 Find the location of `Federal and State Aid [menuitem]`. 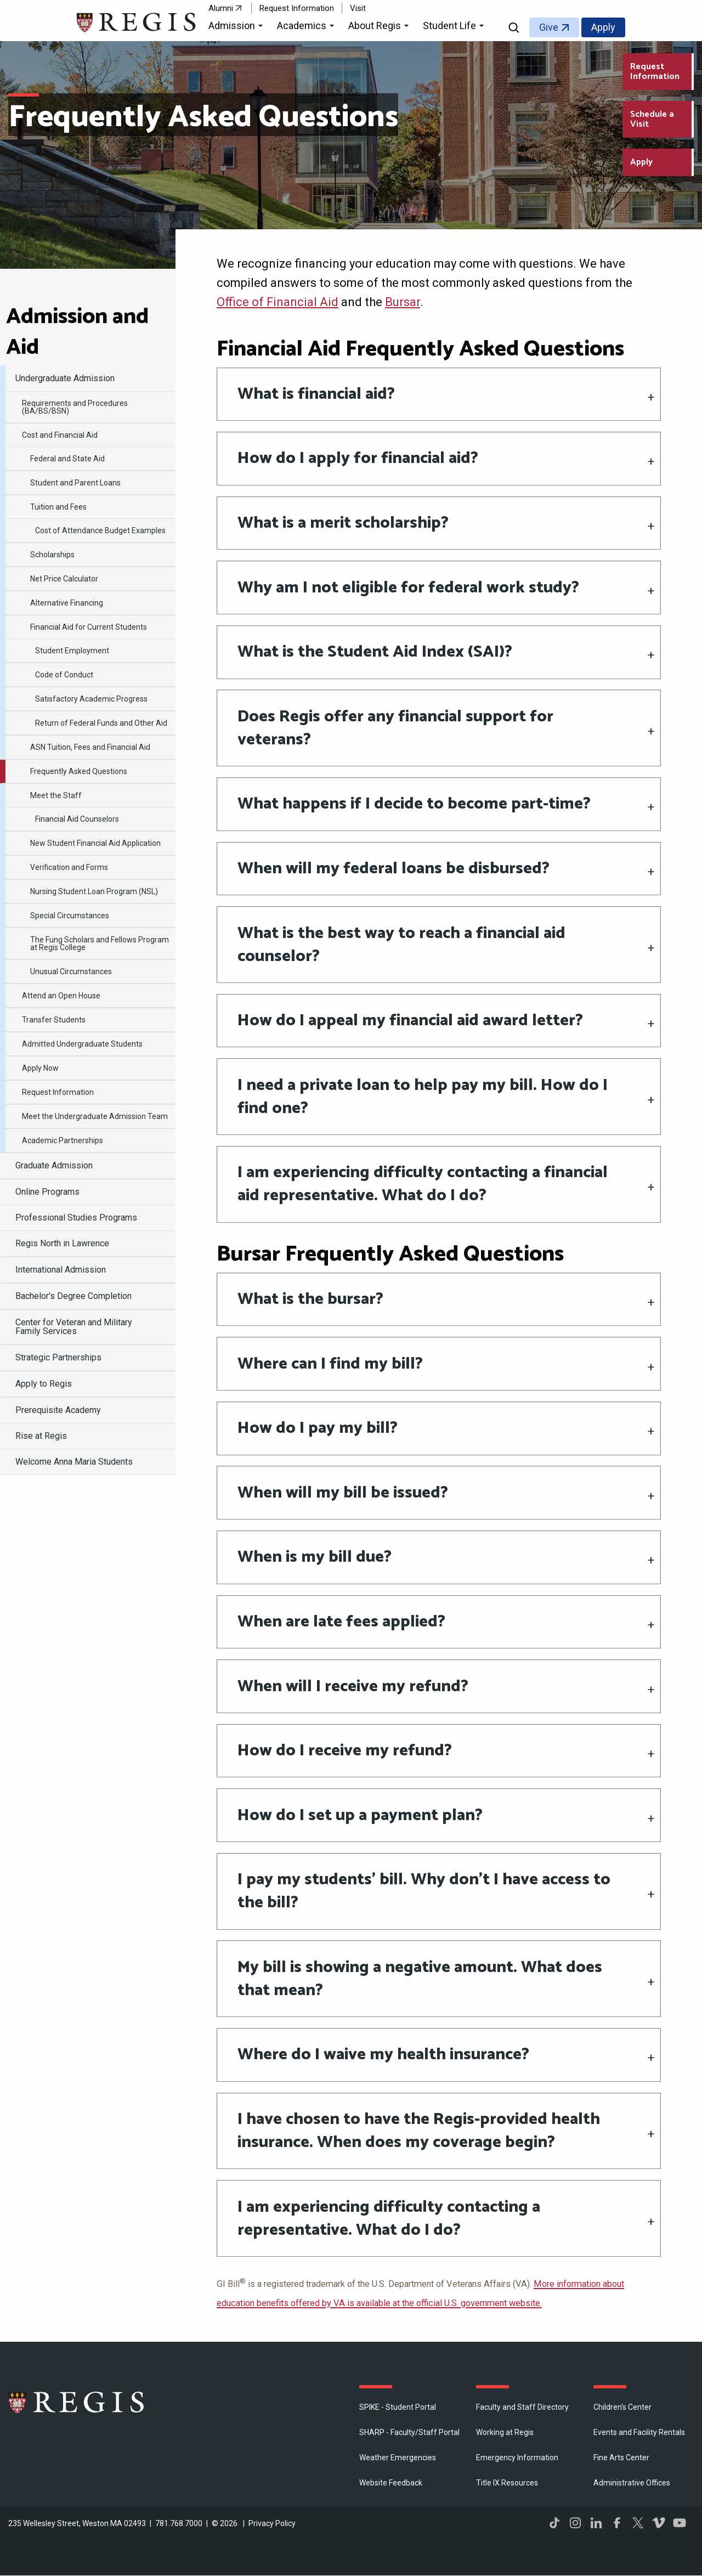

Federal and State Aid [menuitem] is located at coordinates (67, 458).